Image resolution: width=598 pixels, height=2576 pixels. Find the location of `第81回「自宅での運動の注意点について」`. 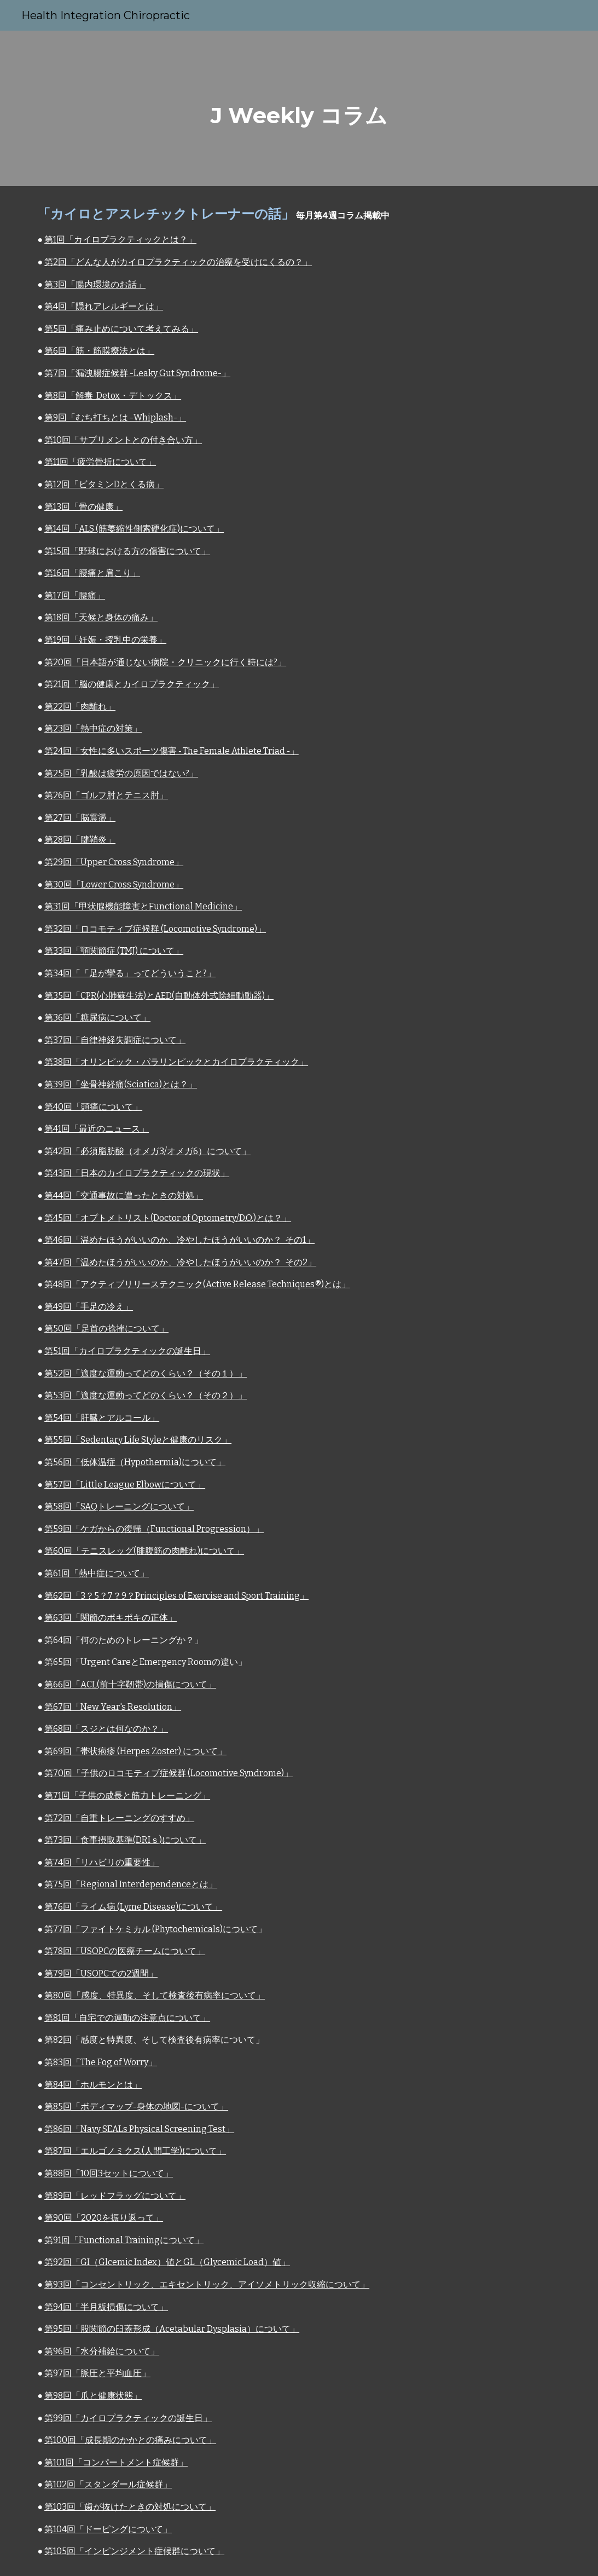

第81回「自宅での運動の注意点について」 is located at coordinates (127, 2018).